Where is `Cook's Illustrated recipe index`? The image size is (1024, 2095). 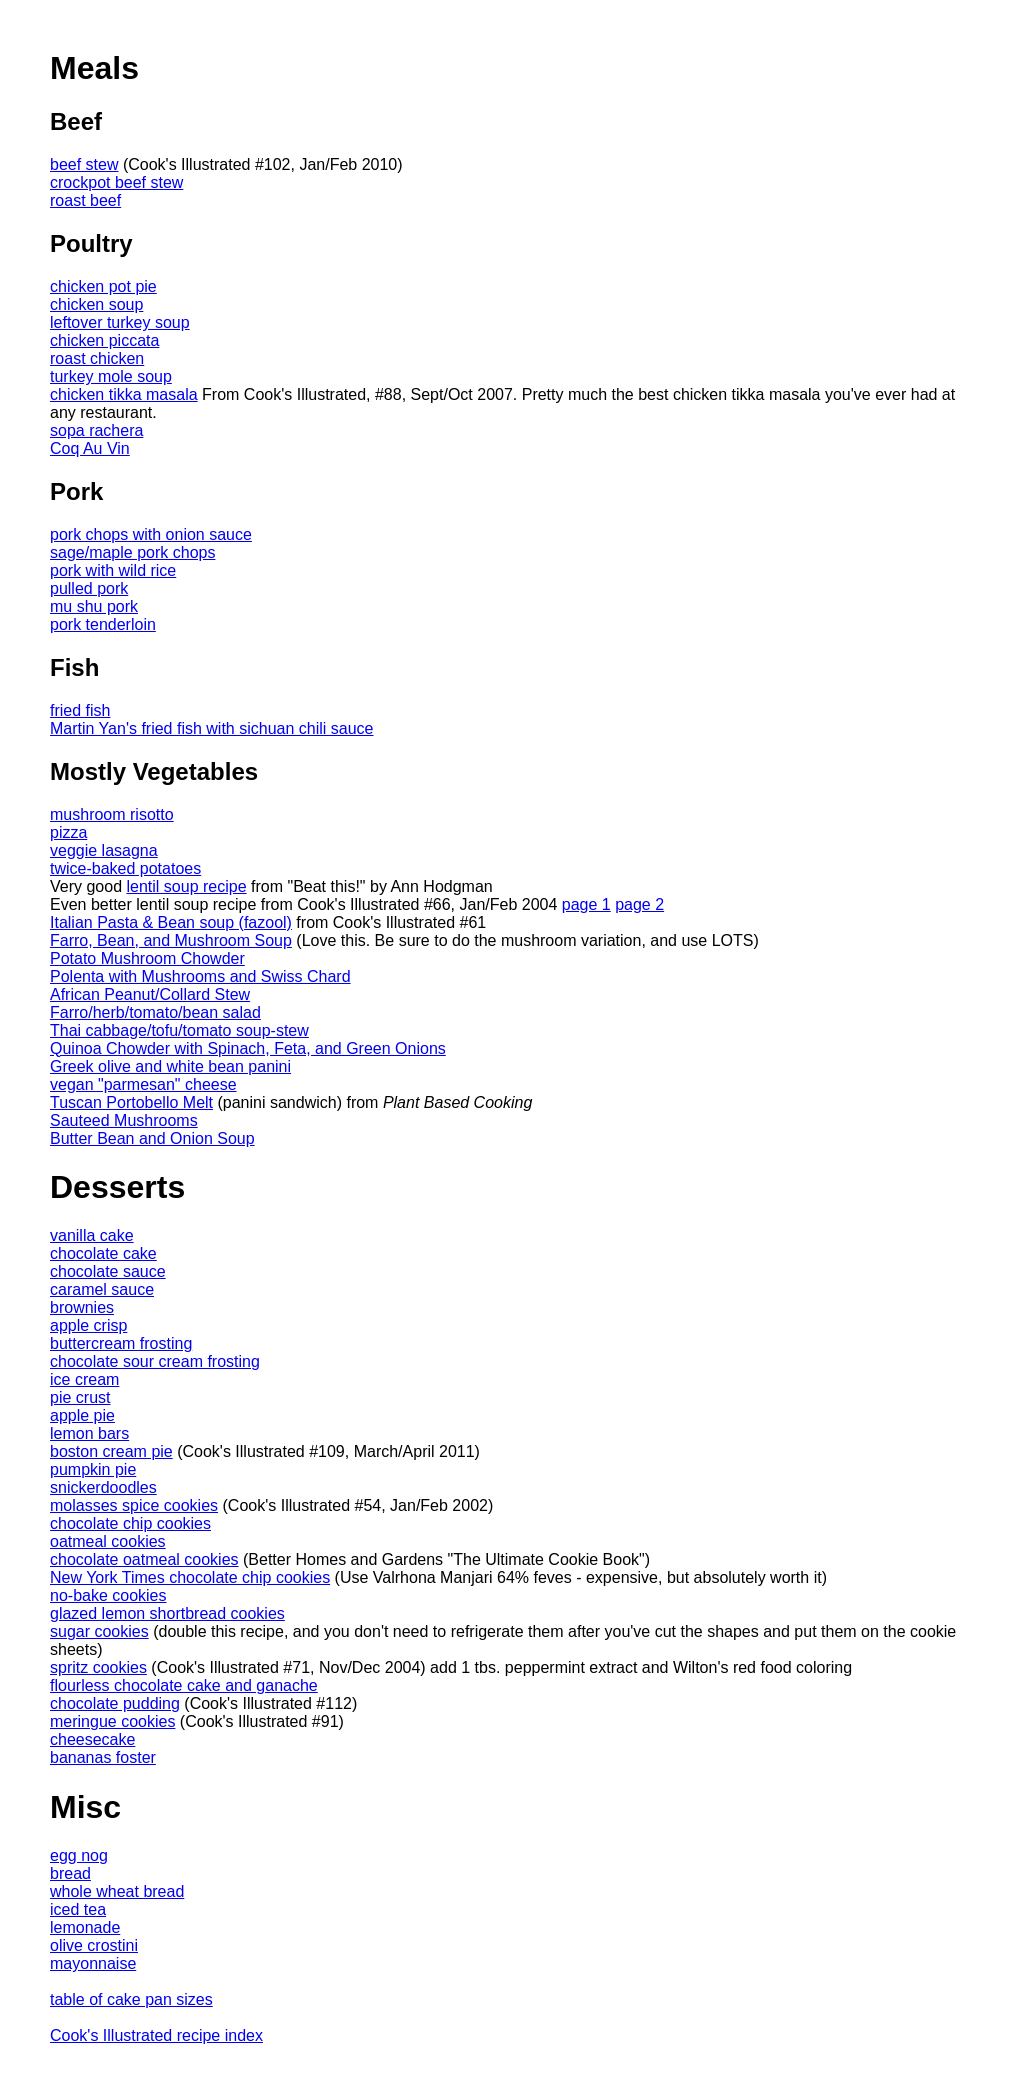 Cook's Illustrated recipe index is located at coordinates (156, 2035).